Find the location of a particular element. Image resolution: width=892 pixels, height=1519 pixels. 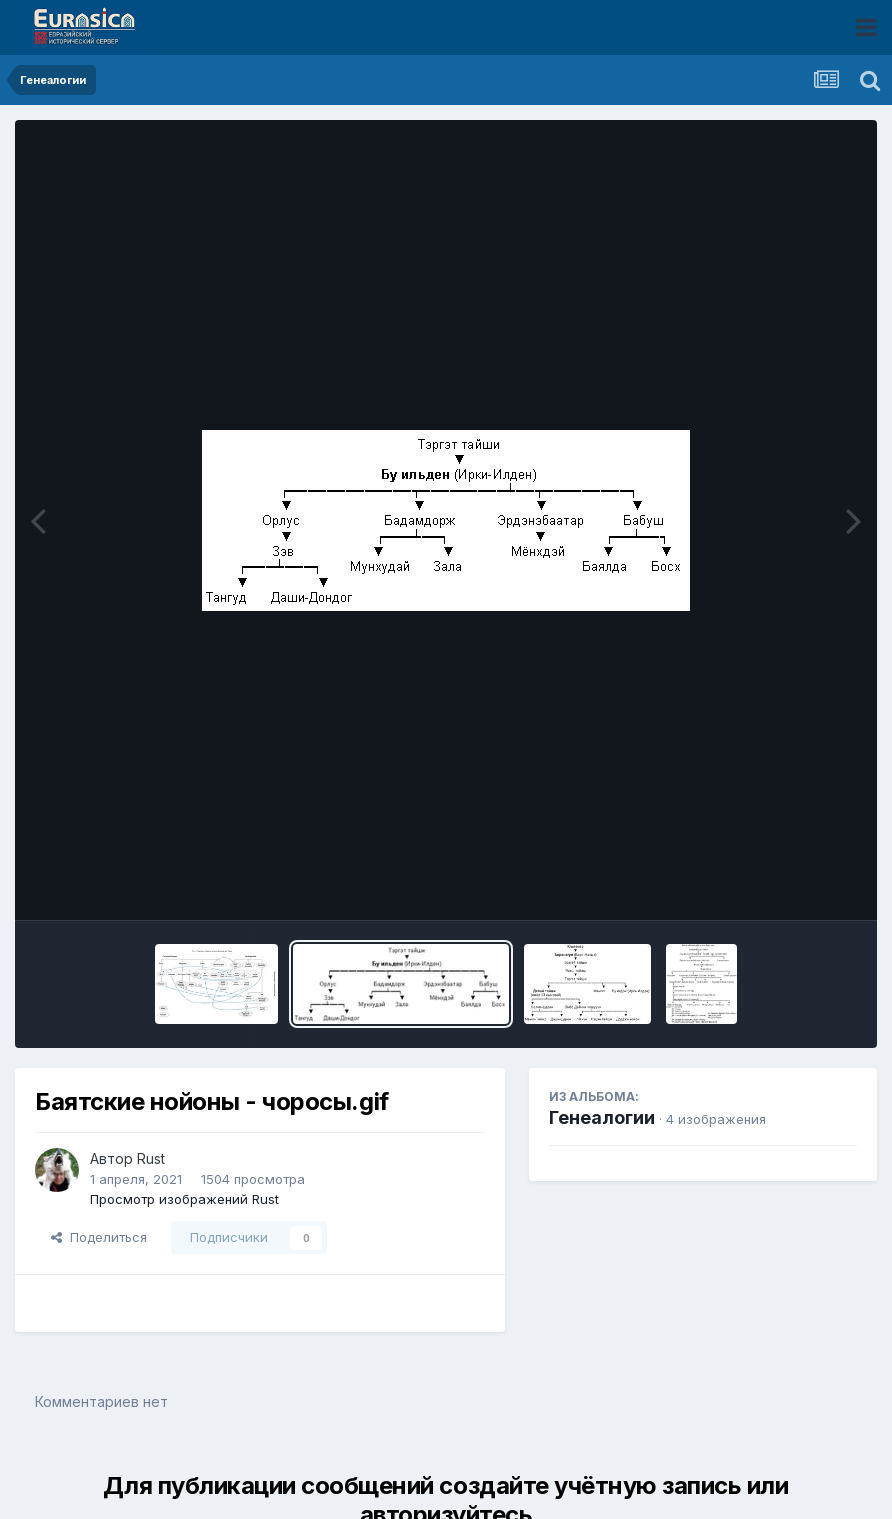

Генеалогии is located at coordinates (602, 1117).